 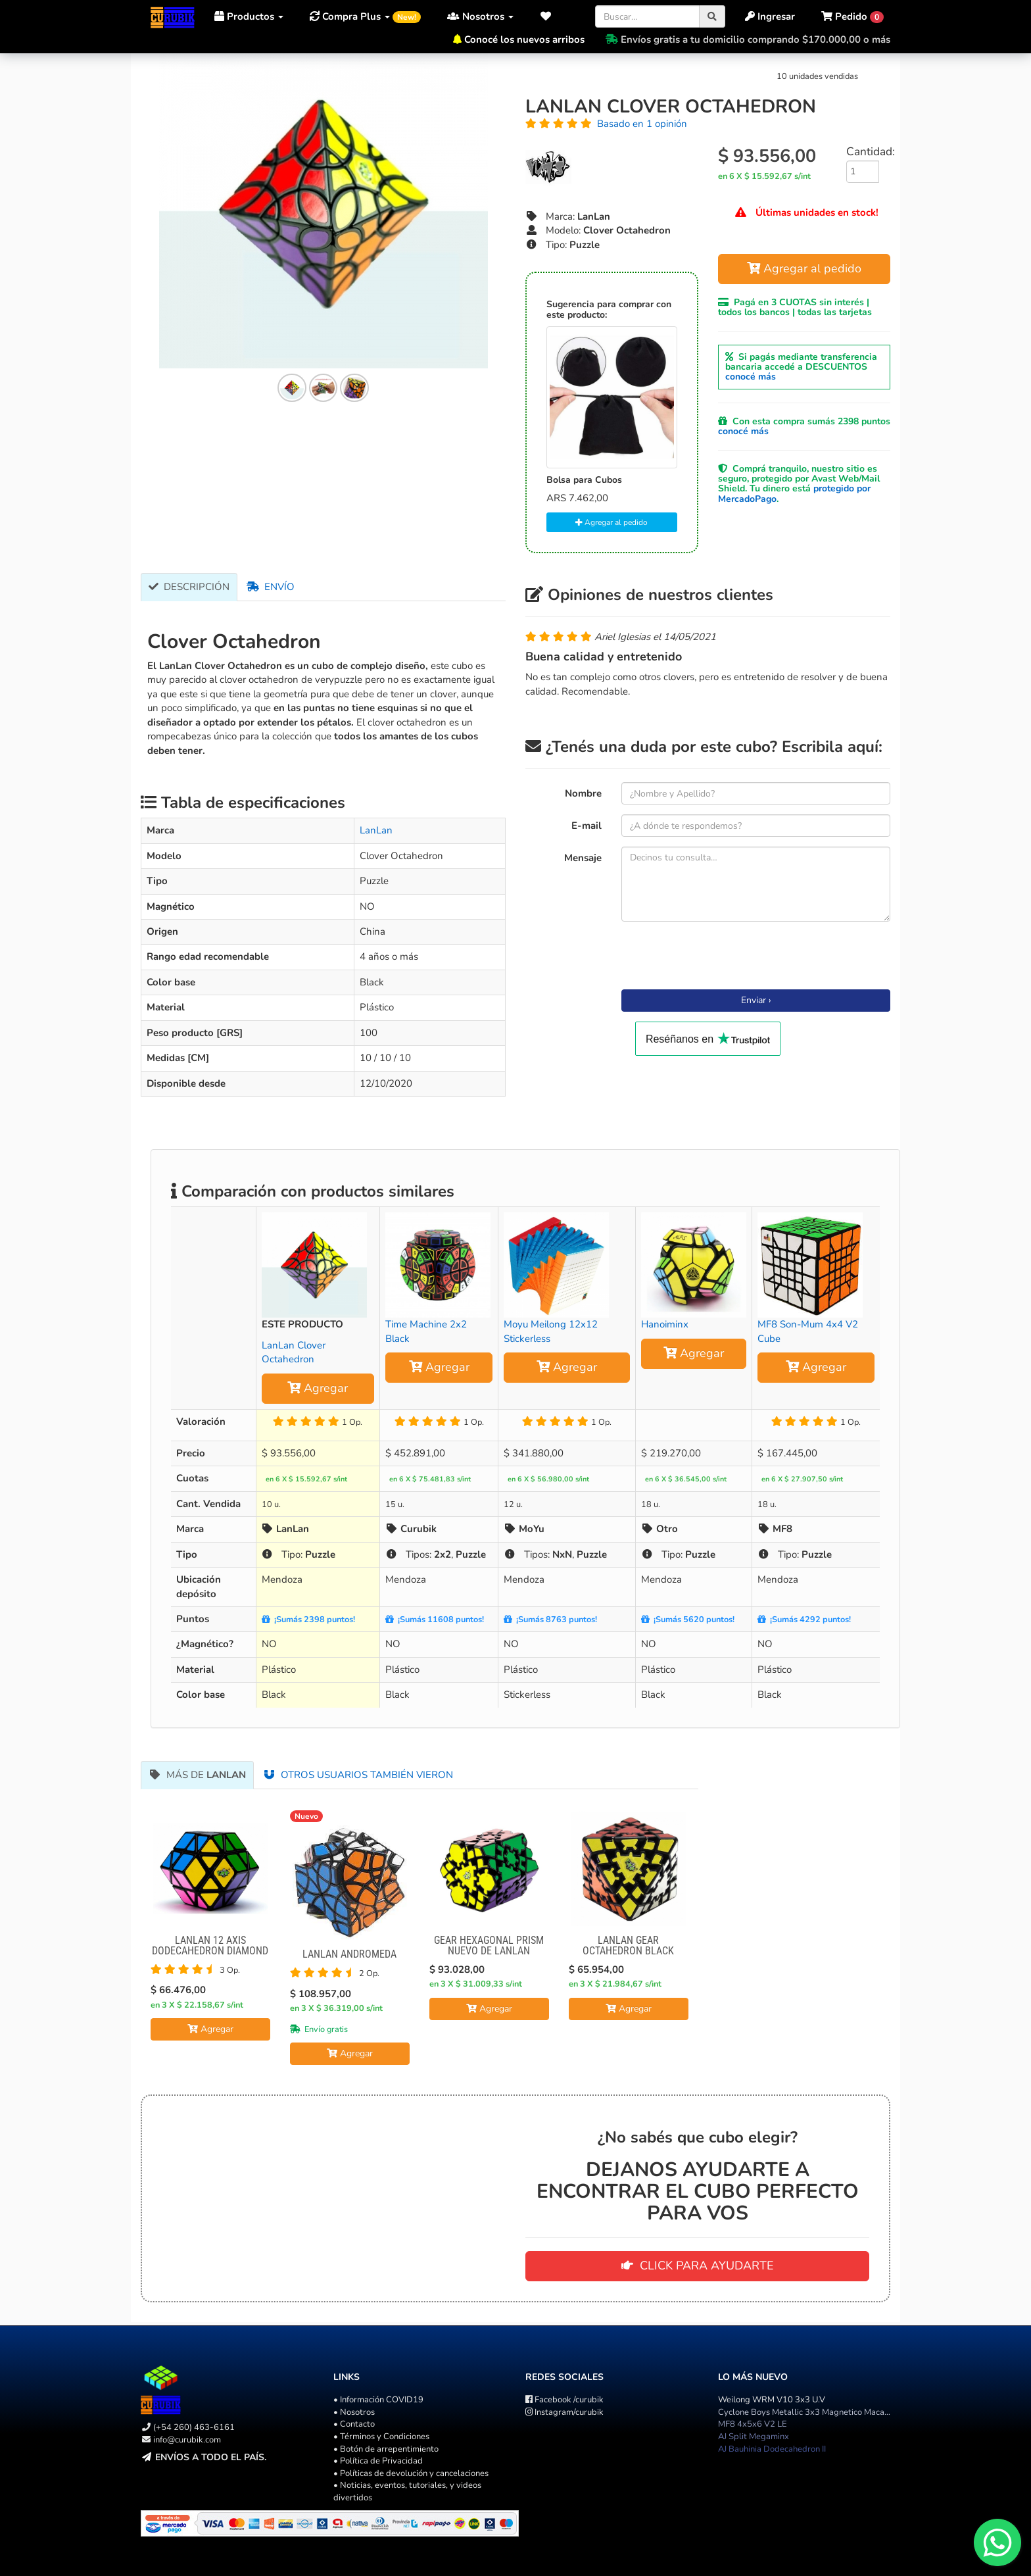 What do you see at coordinates (189, 586) in the screenshot?
I see `Descripción` at bounding box center [189, 586].